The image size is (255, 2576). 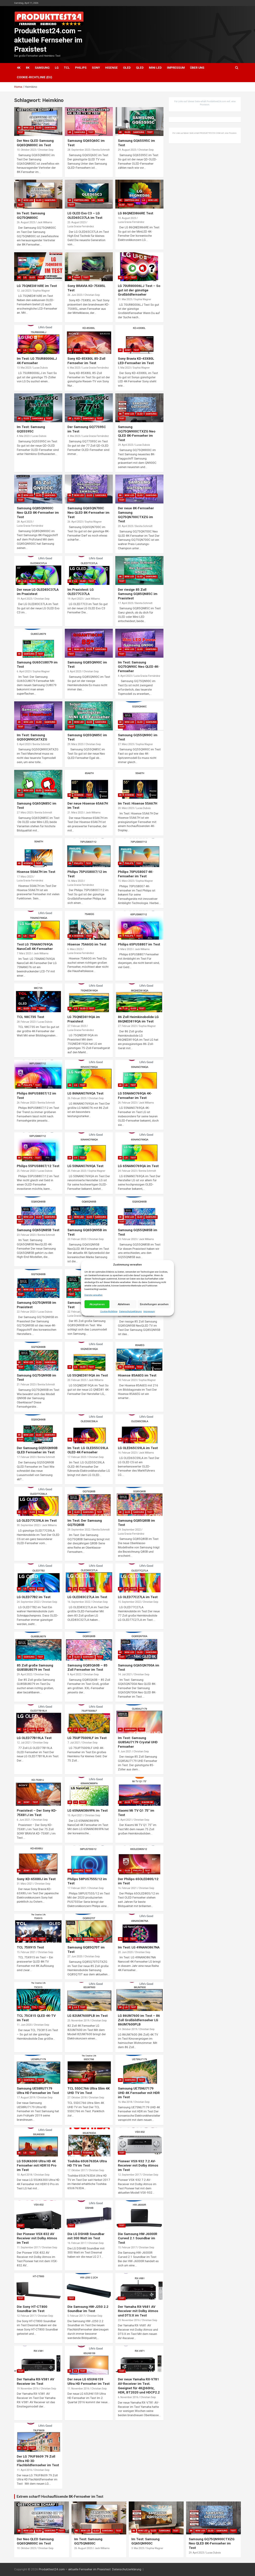 I want to click on 5. Mai 2023, so click(x=124, y=367).